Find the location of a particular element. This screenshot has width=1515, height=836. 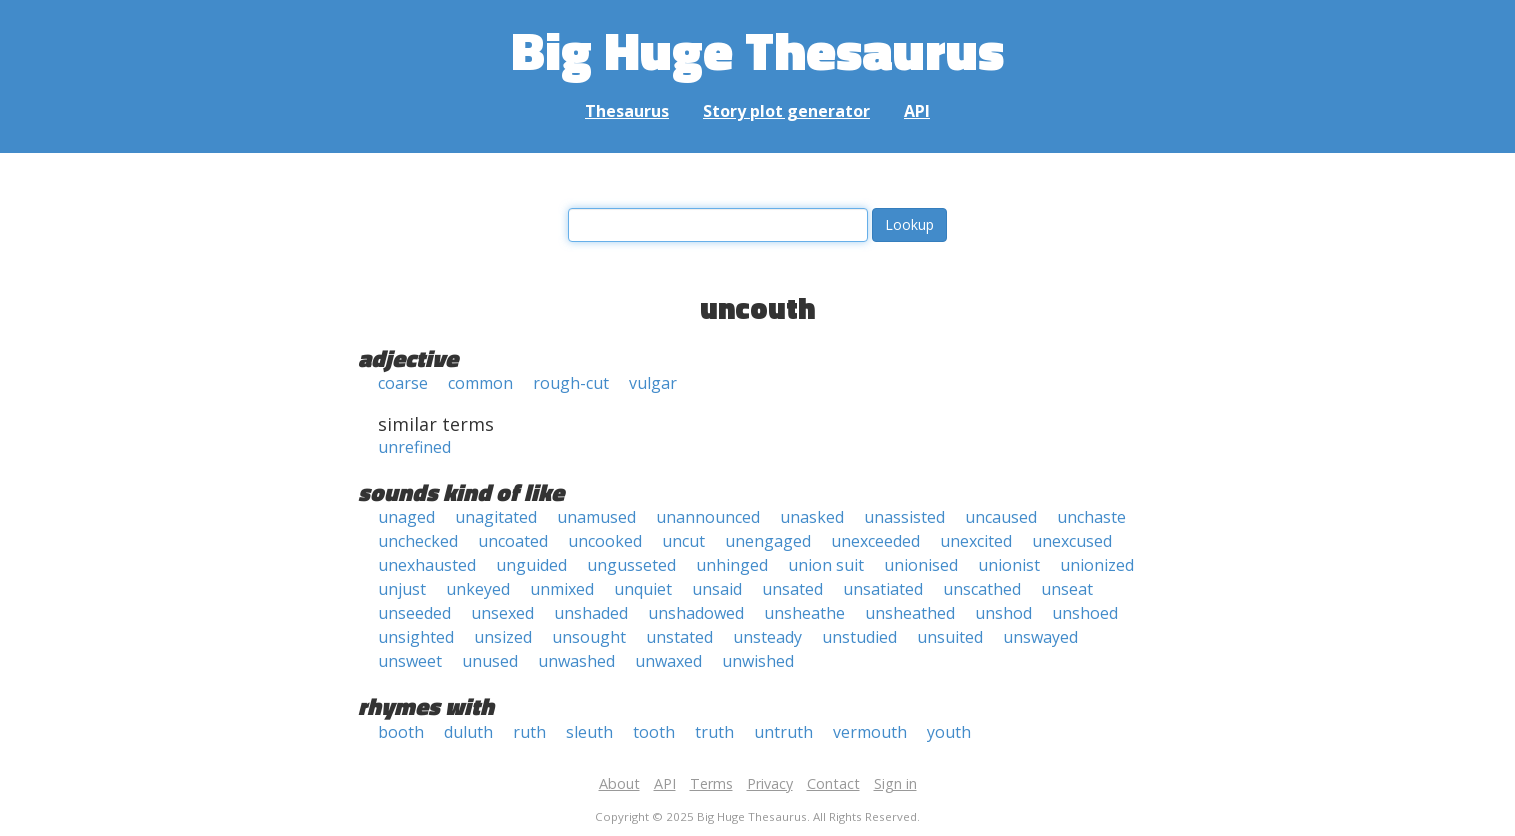

unjust is located at coordinates (402, 589).